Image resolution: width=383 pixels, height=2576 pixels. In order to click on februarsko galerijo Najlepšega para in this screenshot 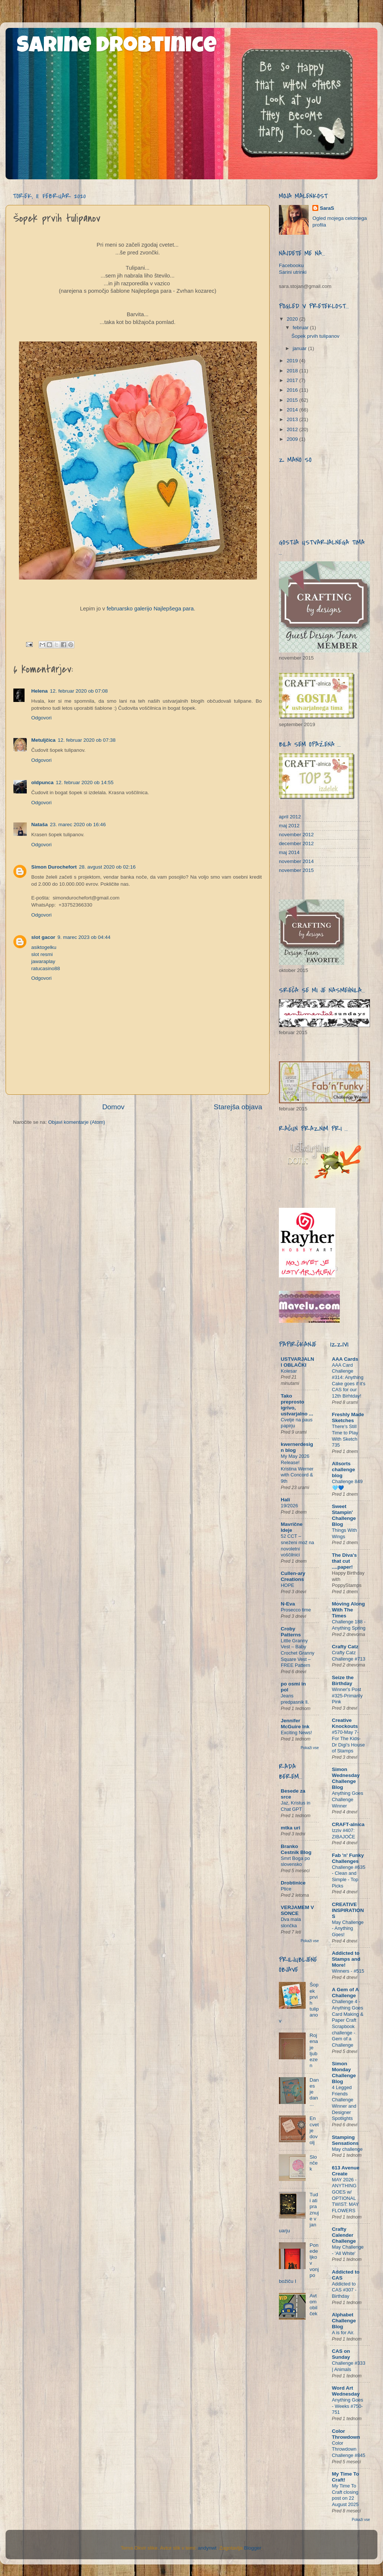, I will do `click(150, 609)`.